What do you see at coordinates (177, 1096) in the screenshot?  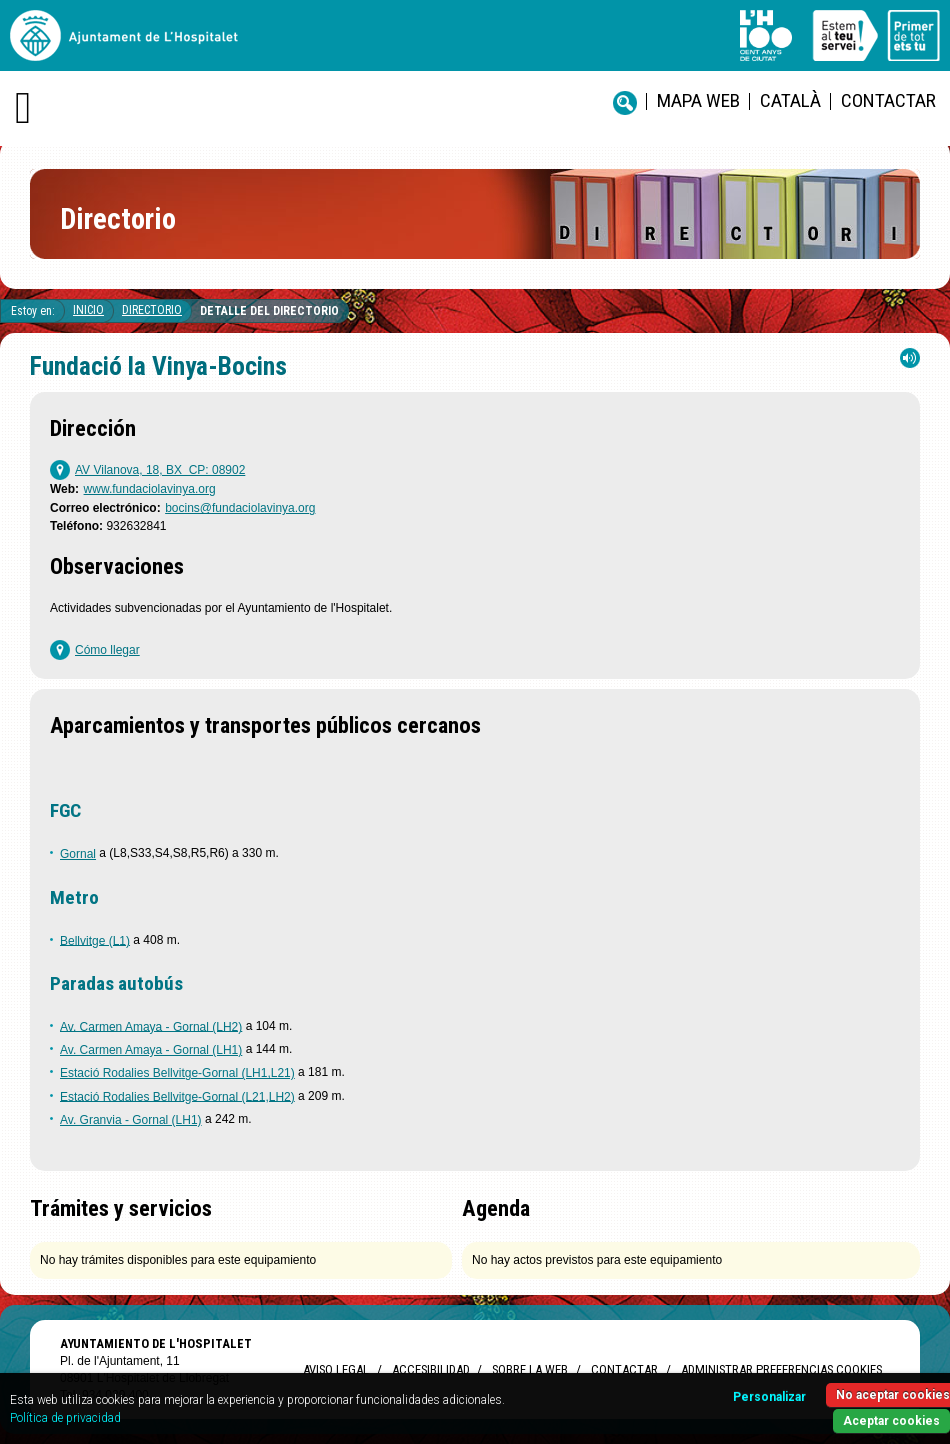 I see `Estació Rodalies Bellvitge-Gornal (L21,LH2)` at bounding box center [177, 1096].